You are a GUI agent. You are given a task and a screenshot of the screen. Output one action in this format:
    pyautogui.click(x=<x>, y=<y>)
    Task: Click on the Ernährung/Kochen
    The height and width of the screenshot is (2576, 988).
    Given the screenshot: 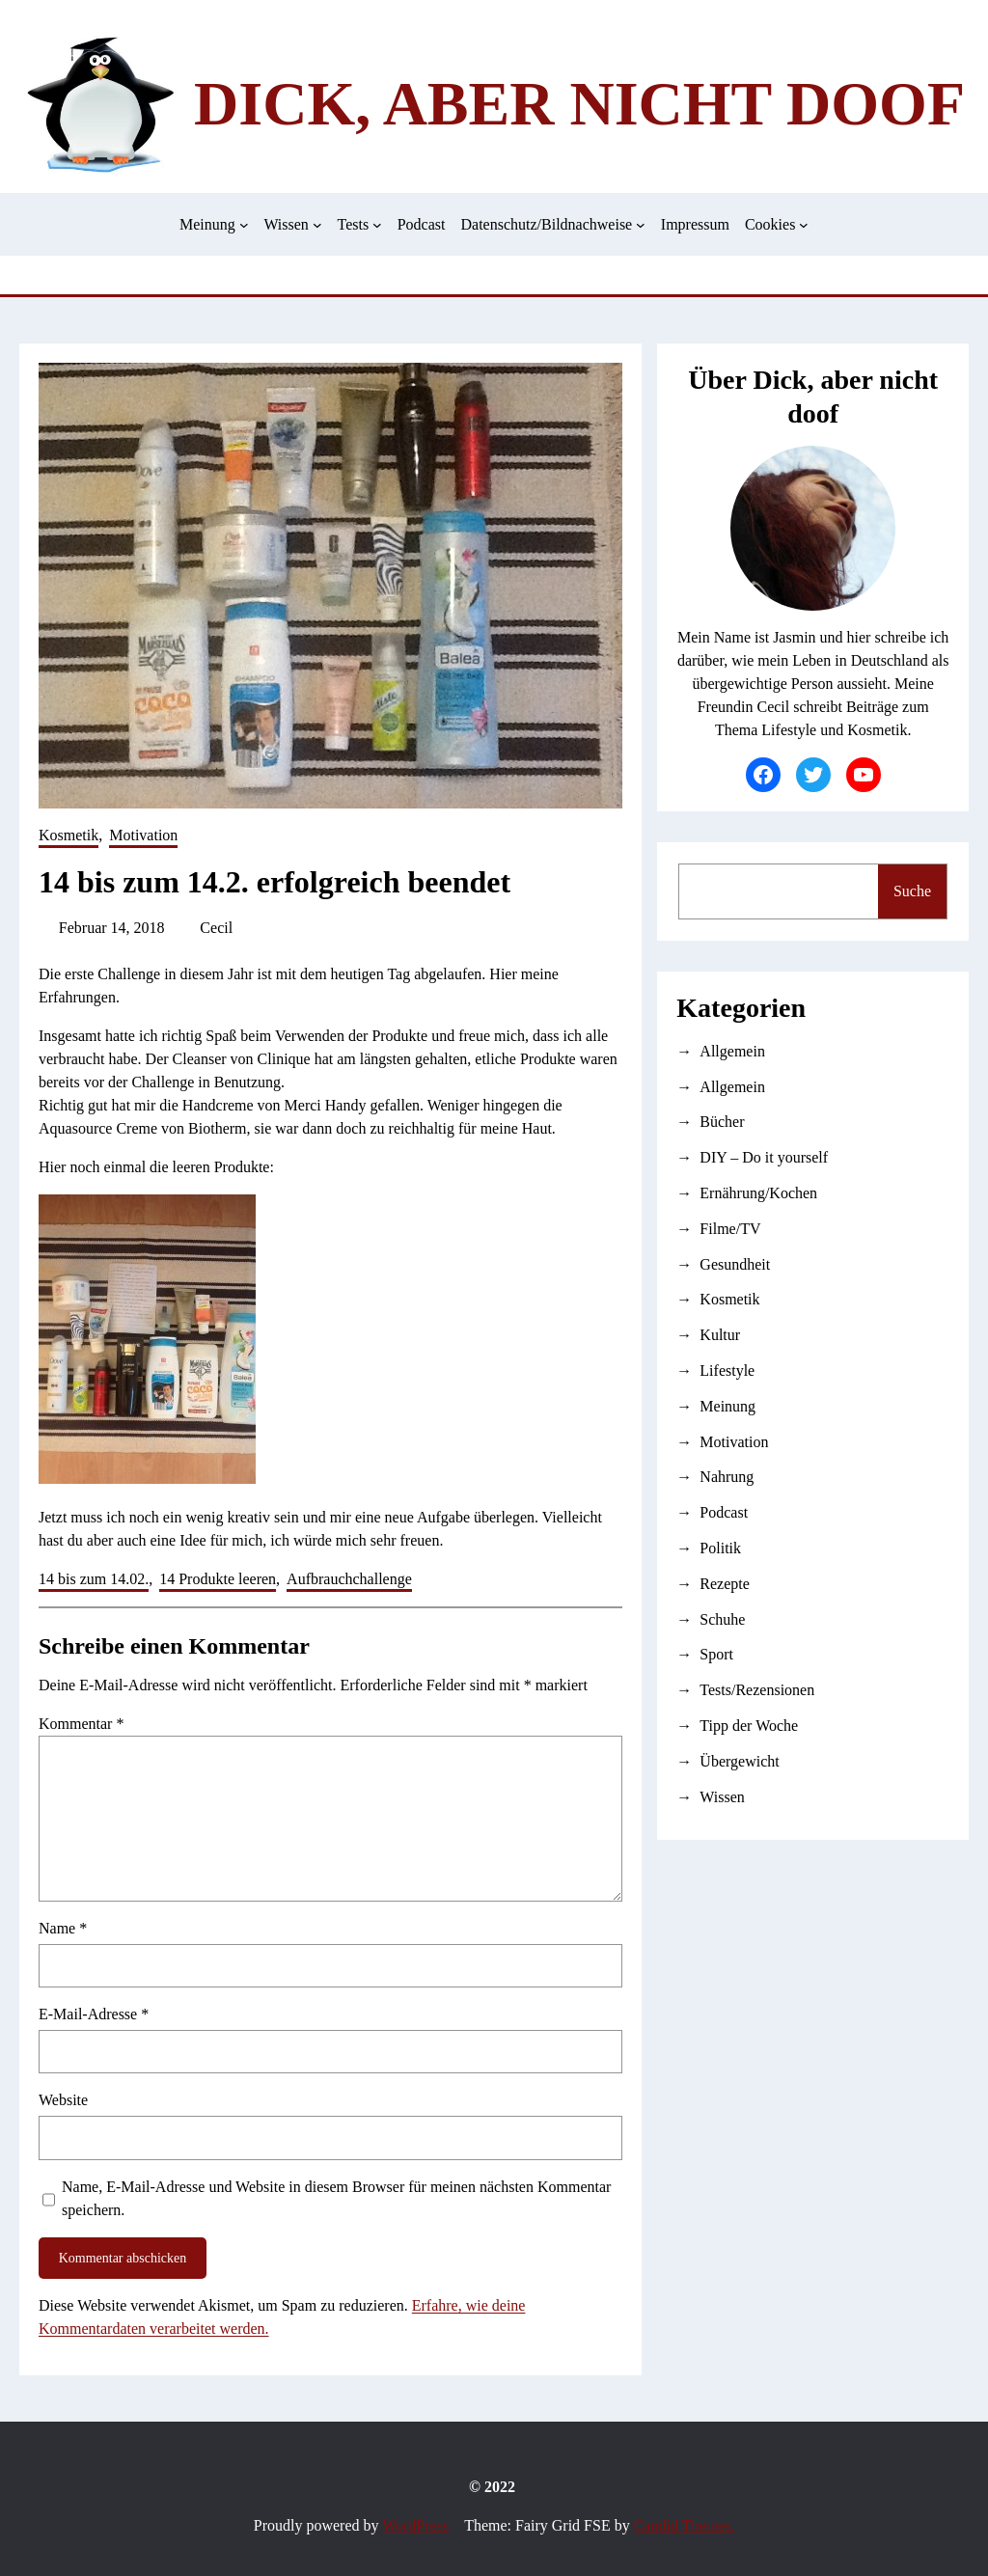 What is the action you would take?
    pyautogui.click(x=758, y=1193)
    